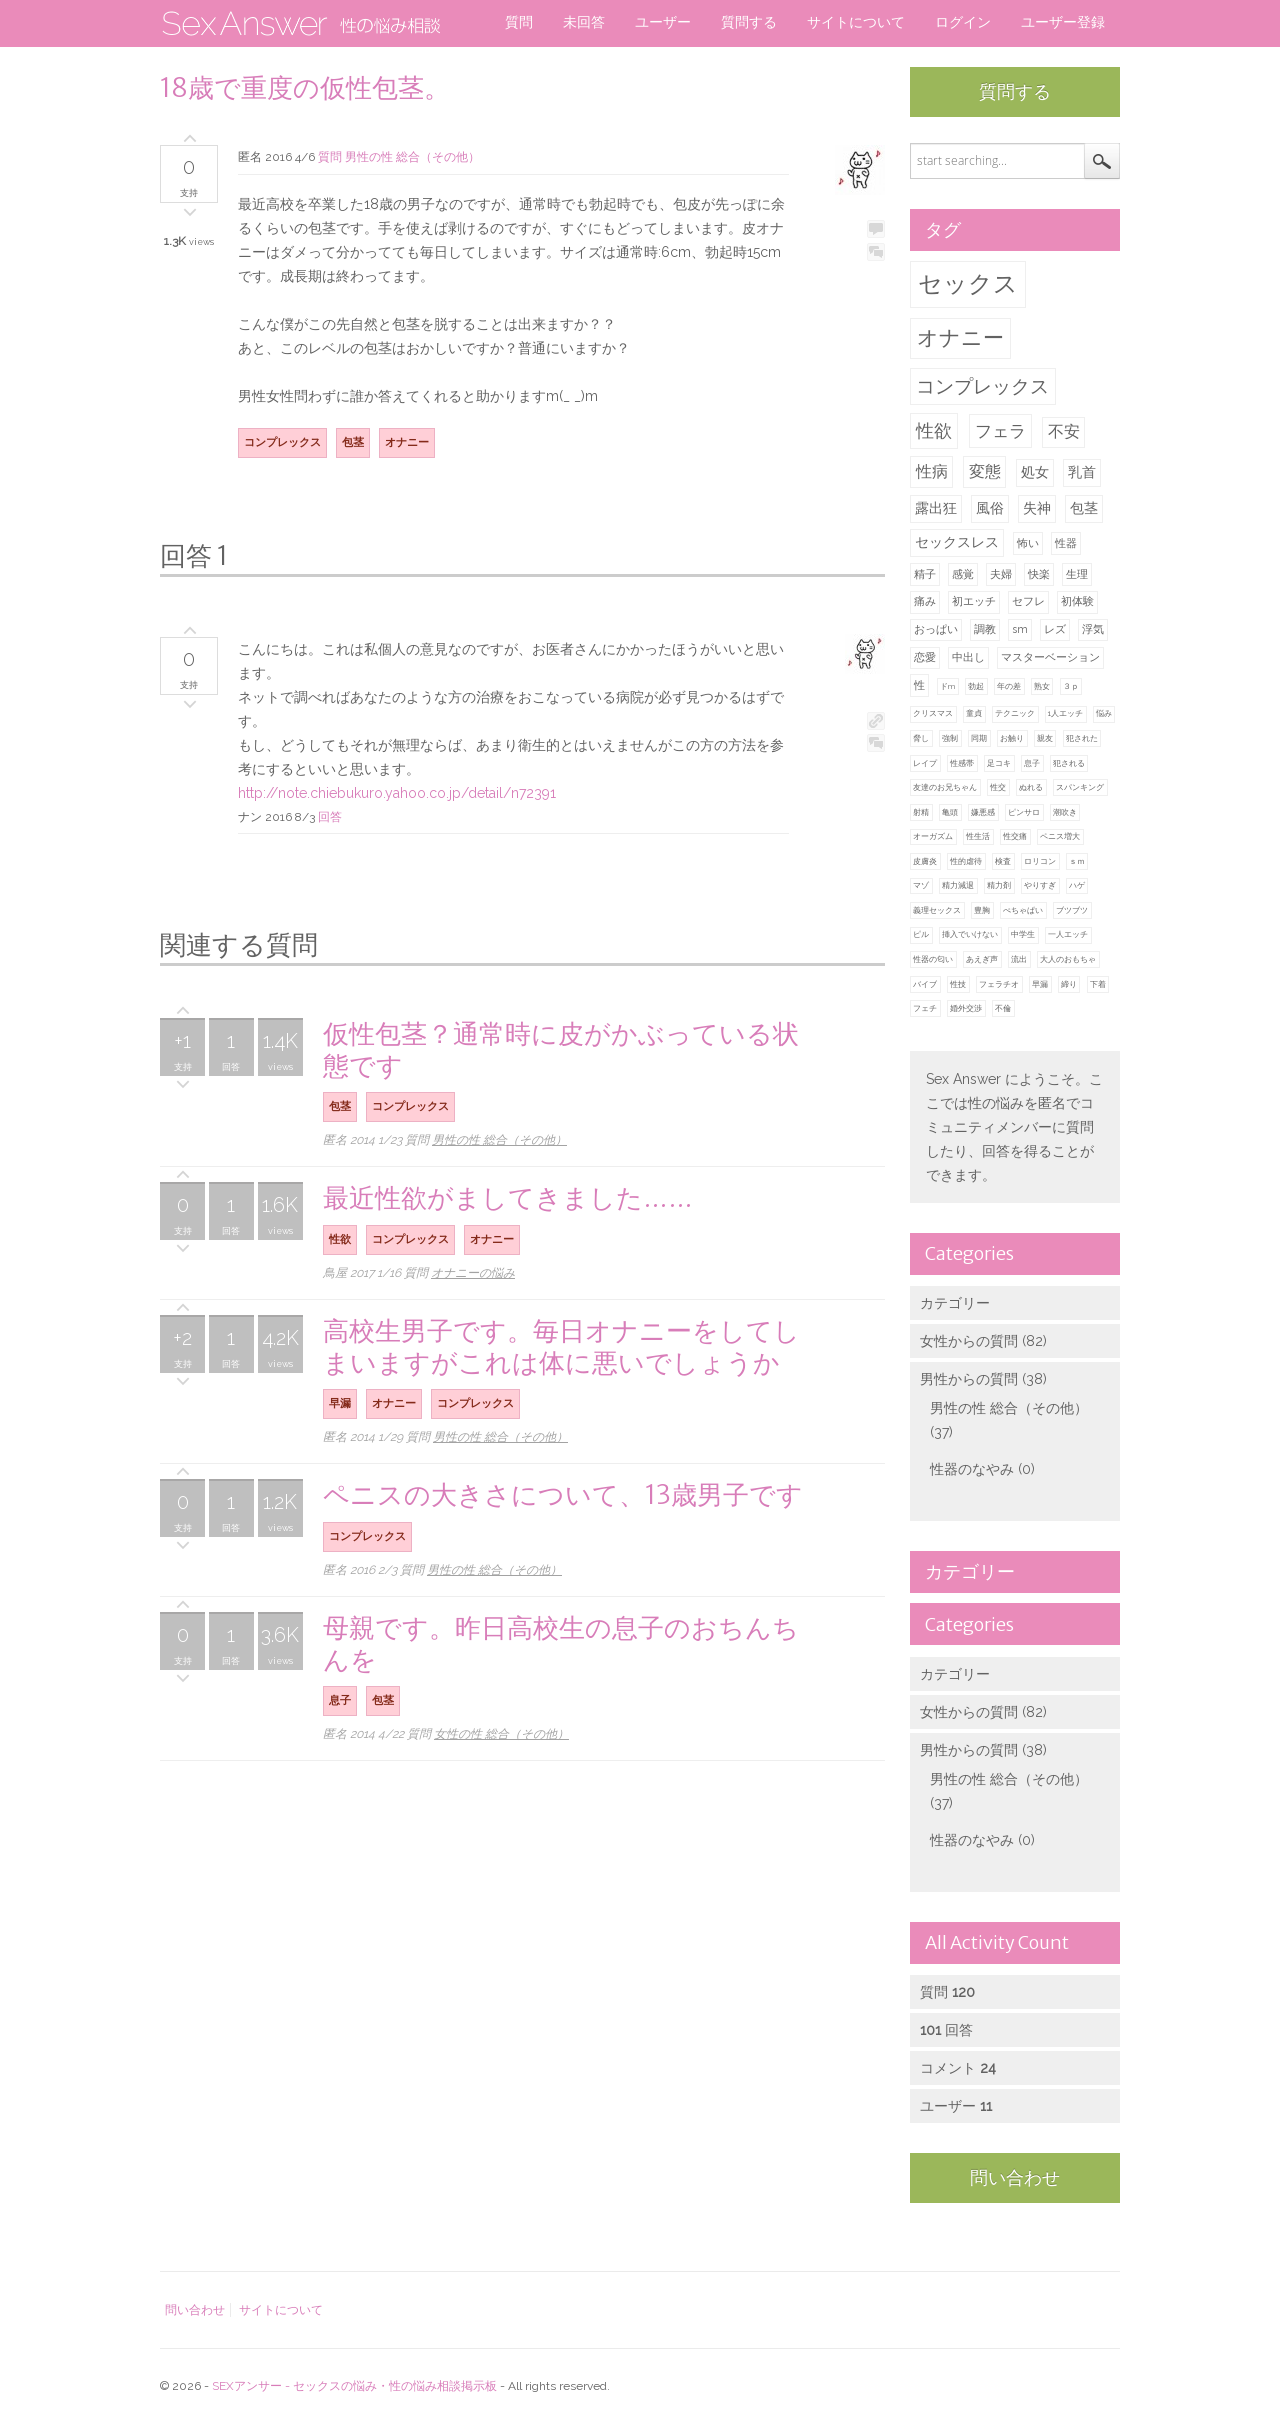 The image size is (1280, 2424). What do you see at coordinates (1050, 657) in the screenshot?
I see `マスターベーション` at bounding box center [1050, 657].